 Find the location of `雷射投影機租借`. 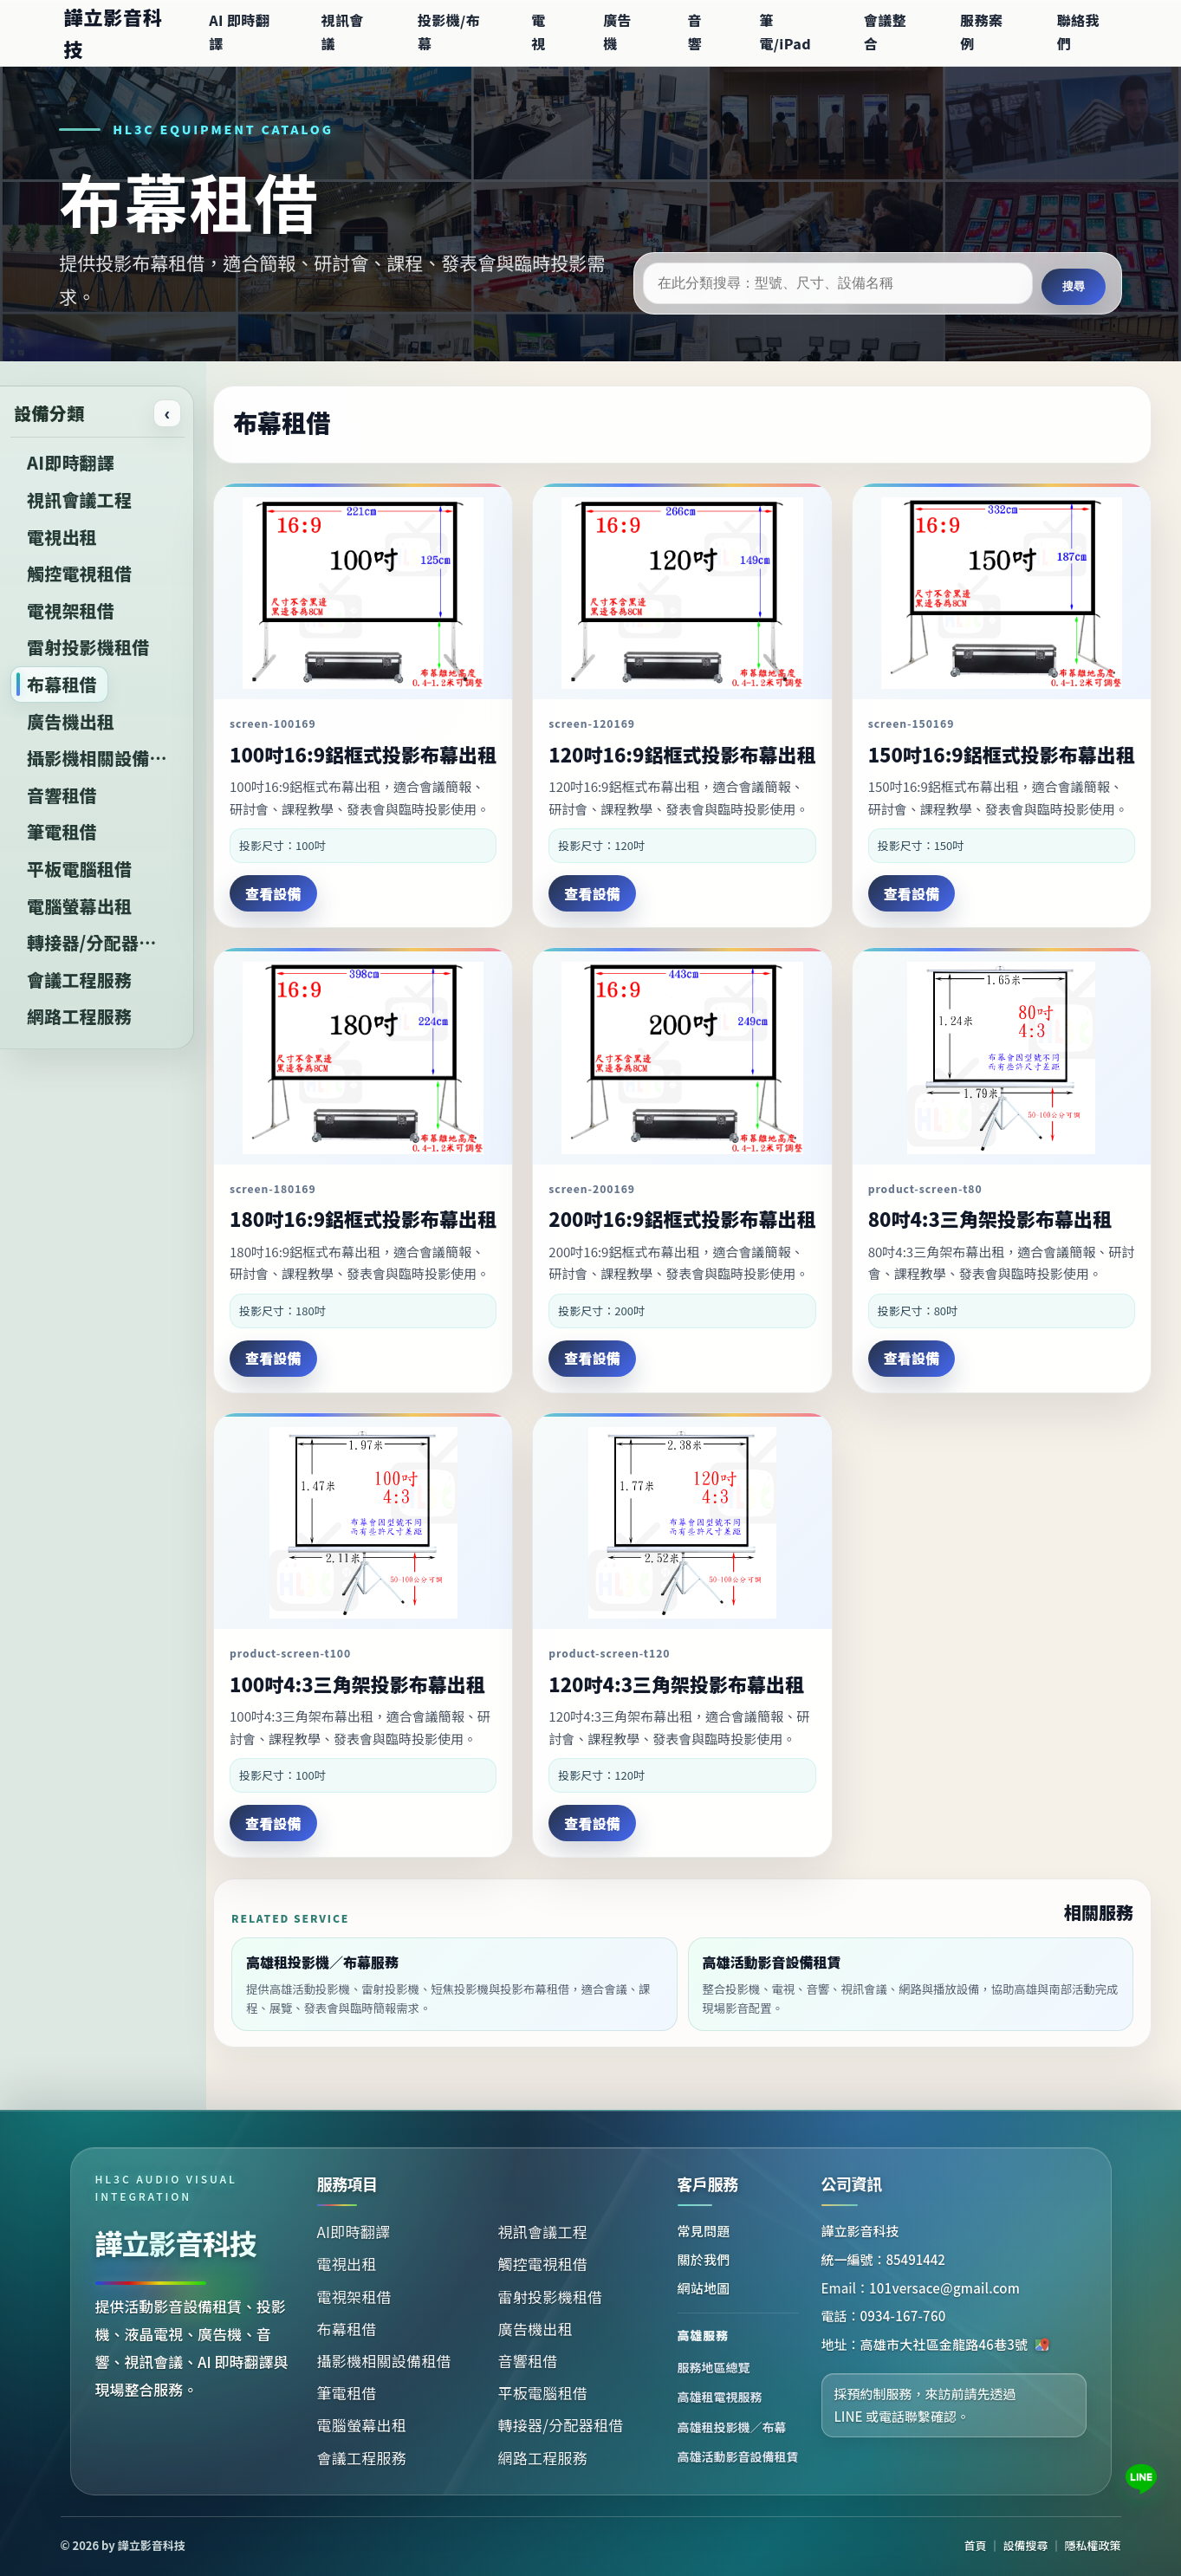

雷射投影機租借 is located at coordinates (550, 2296).